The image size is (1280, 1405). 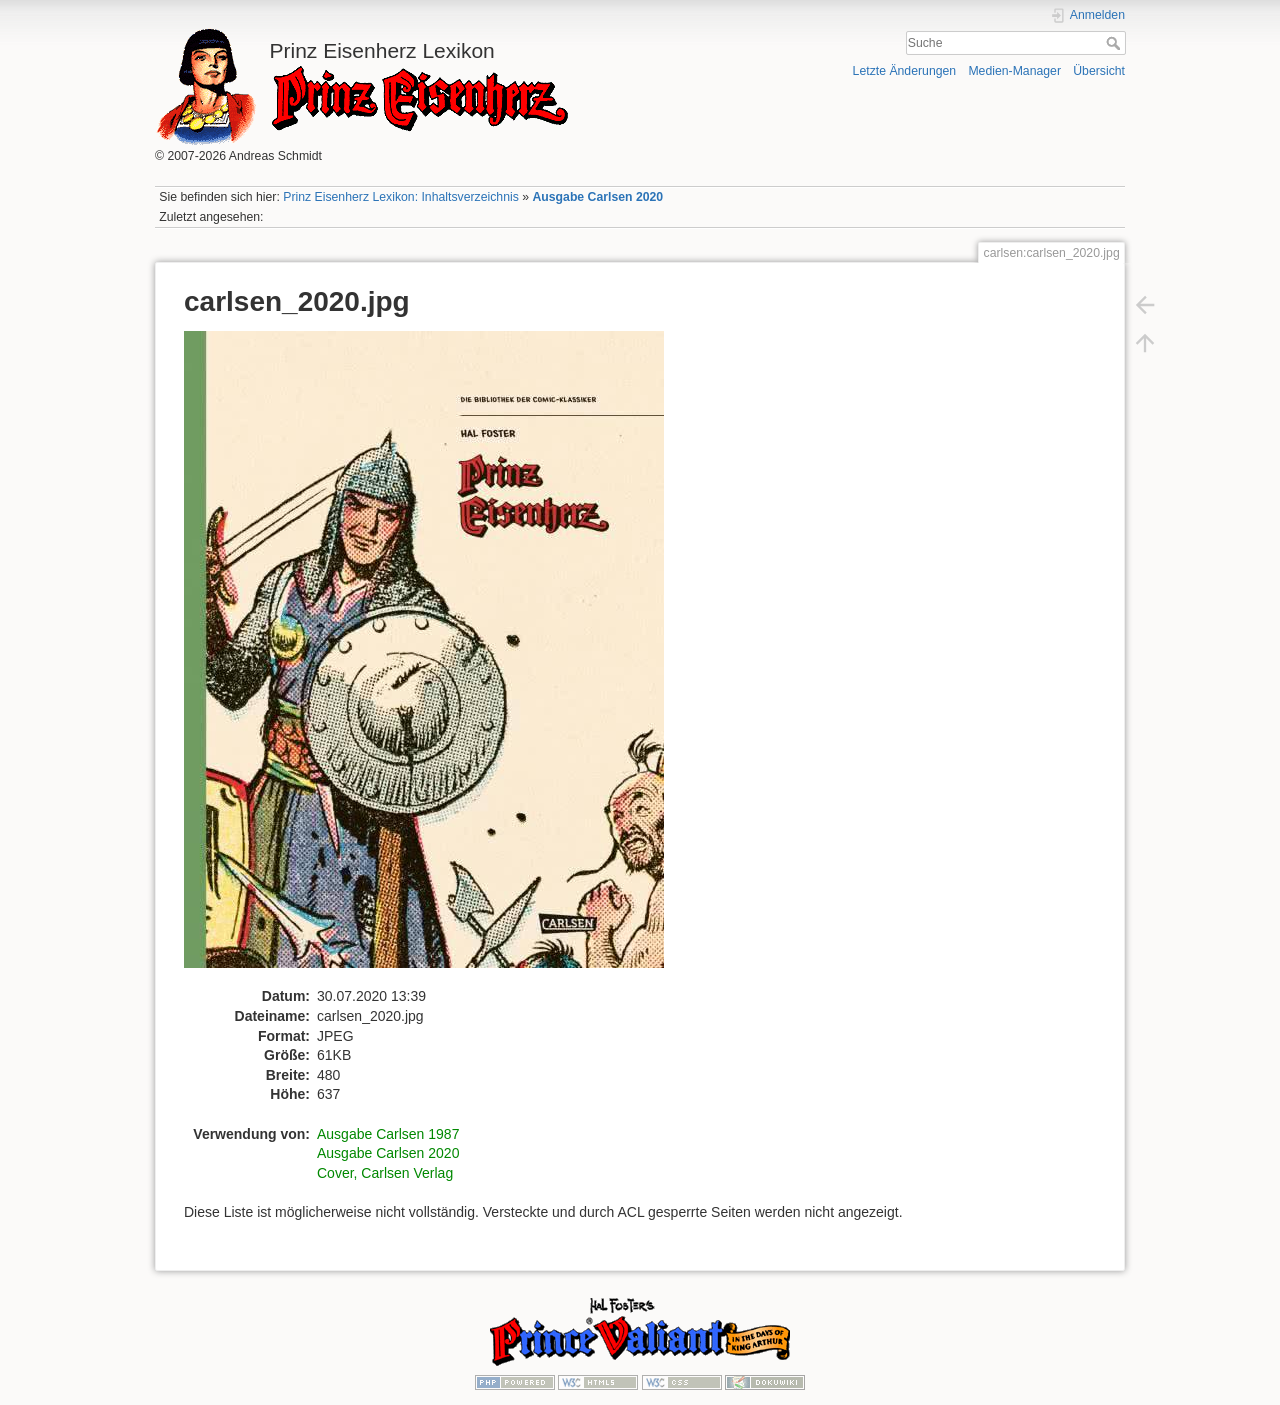 What do you see at coordinates (905, 71) in the screenshot?
I see `Letzte Änderungen` at bounding box center [905, 71].